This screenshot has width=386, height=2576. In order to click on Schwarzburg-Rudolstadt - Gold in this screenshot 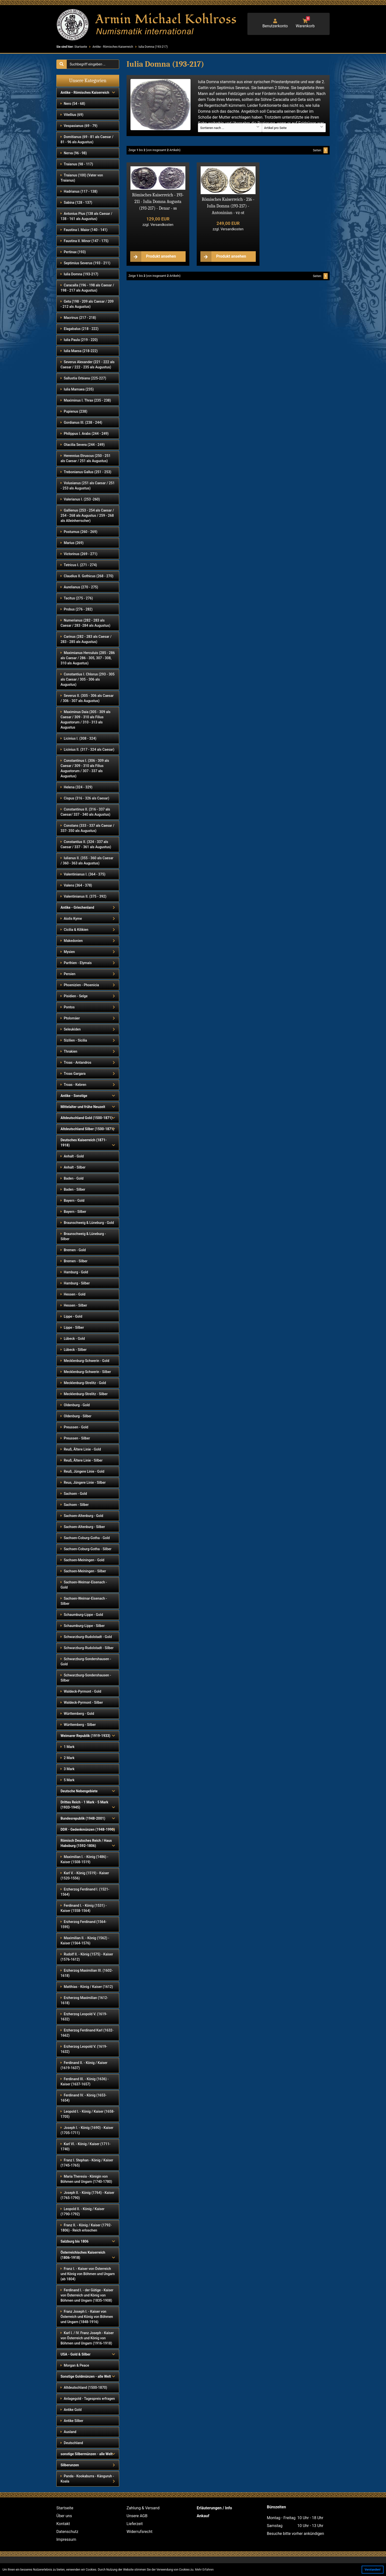, I will do `click(88, 1637)`.